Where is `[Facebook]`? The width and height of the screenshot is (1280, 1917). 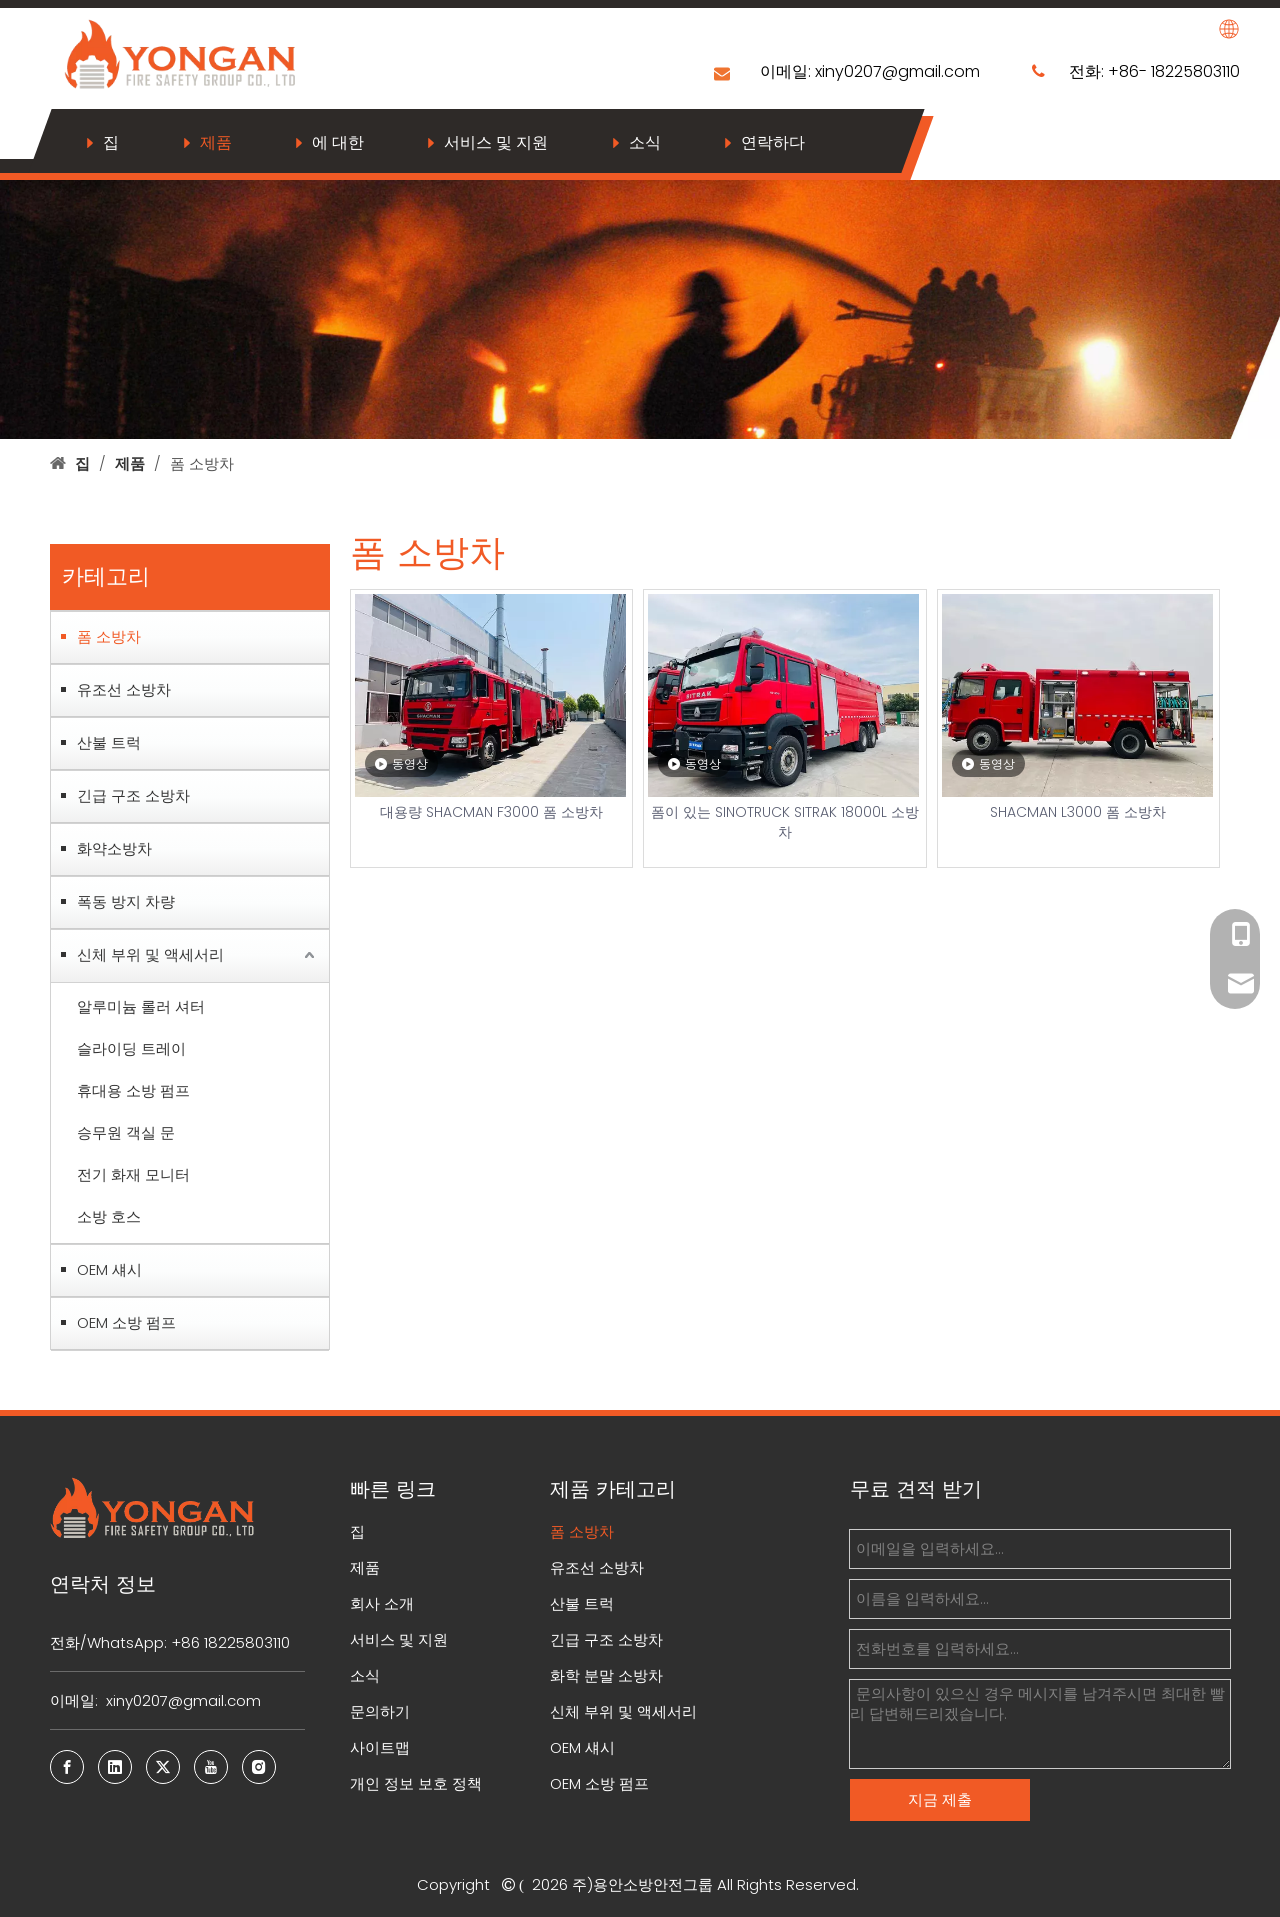 [Facebook] is located at coordinates (67, 1767).